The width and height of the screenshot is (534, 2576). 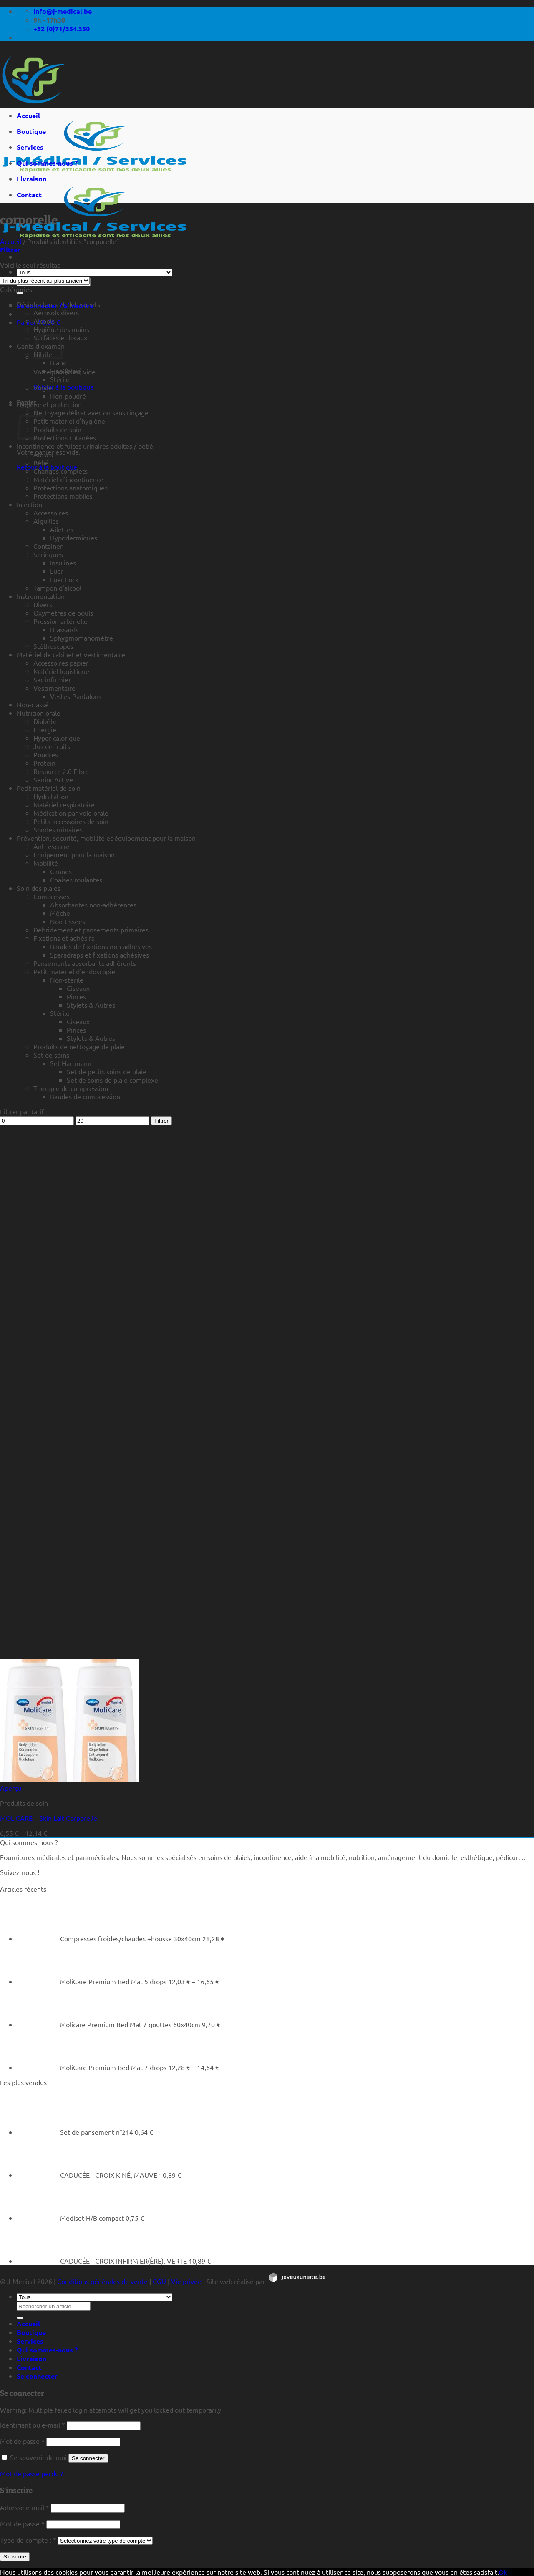 I want to click on Stérile, so click(x=60, y=379).